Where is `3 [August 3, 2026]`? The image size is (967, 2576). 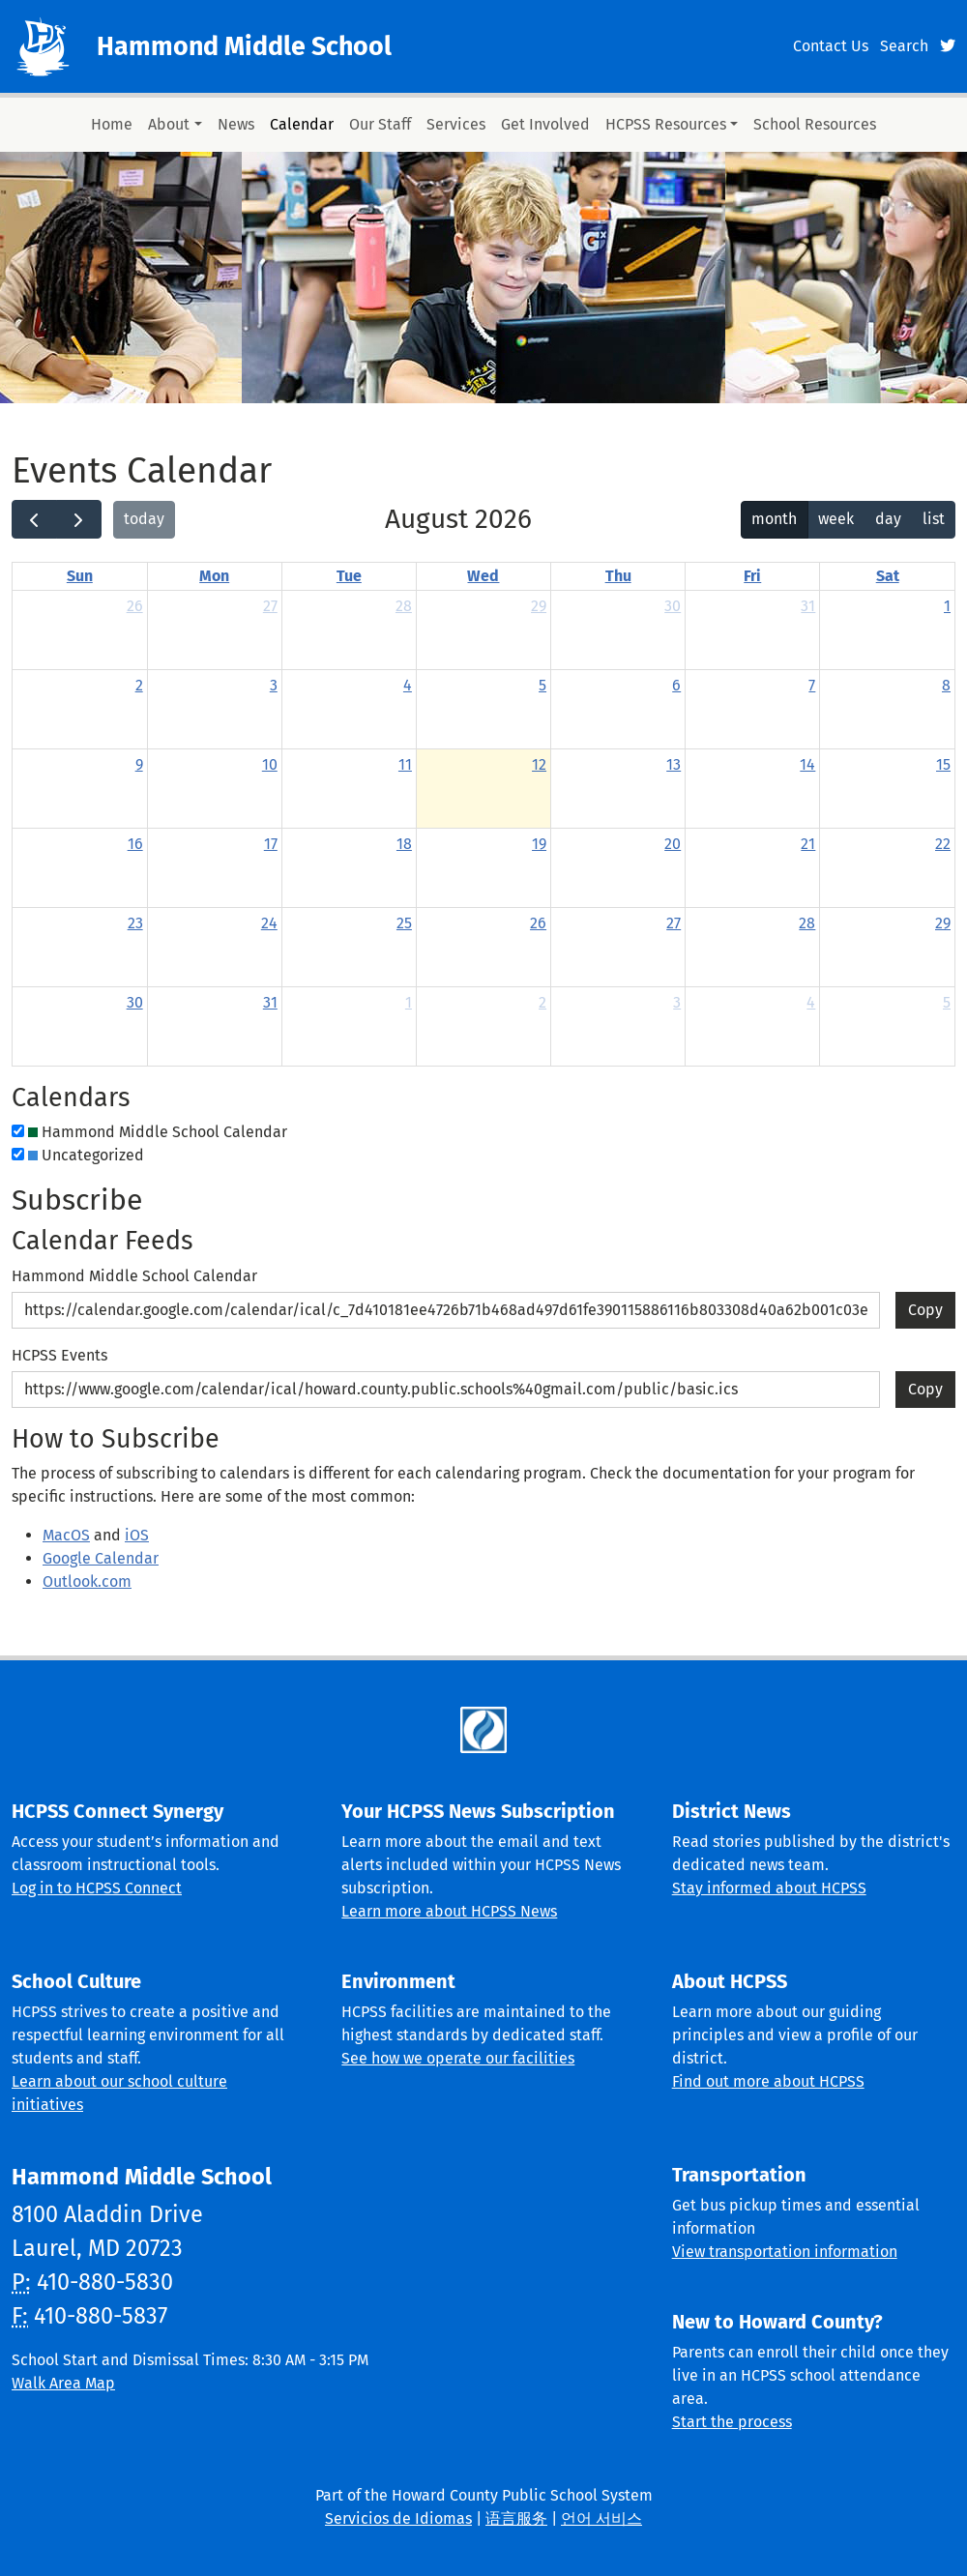
3 [August 3, 2026] is located at coordinates (274, 685).